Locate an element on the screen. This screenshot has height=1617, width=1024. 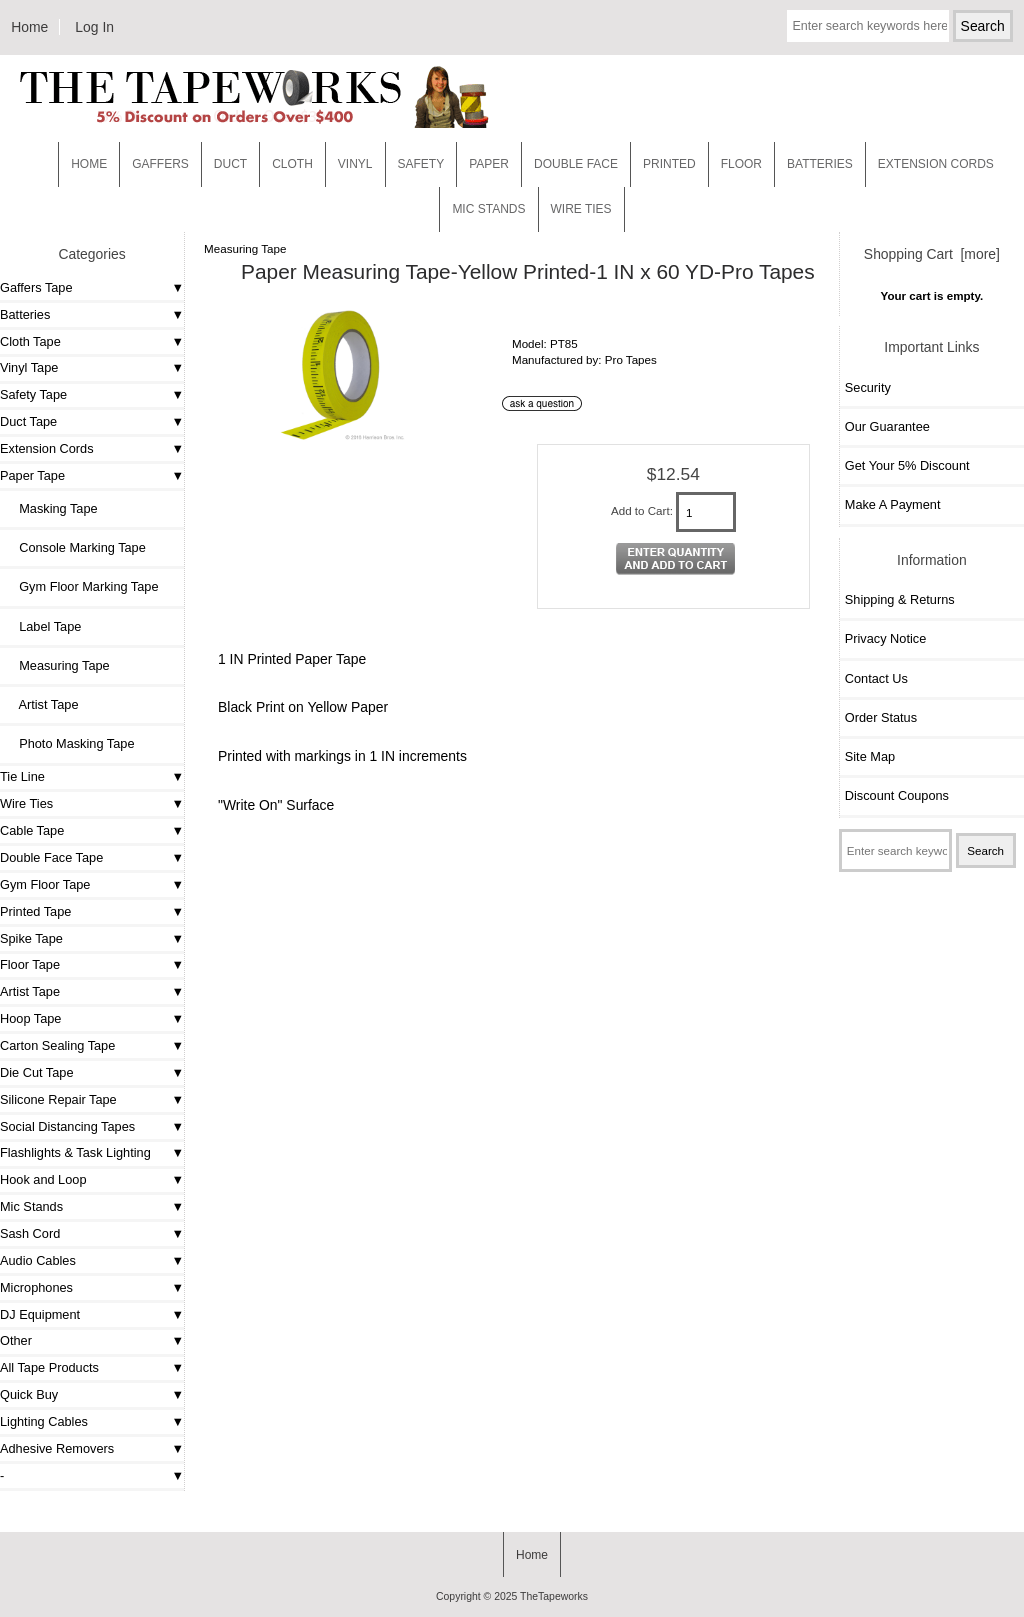
Batteries is located at coordinates (820, 164).